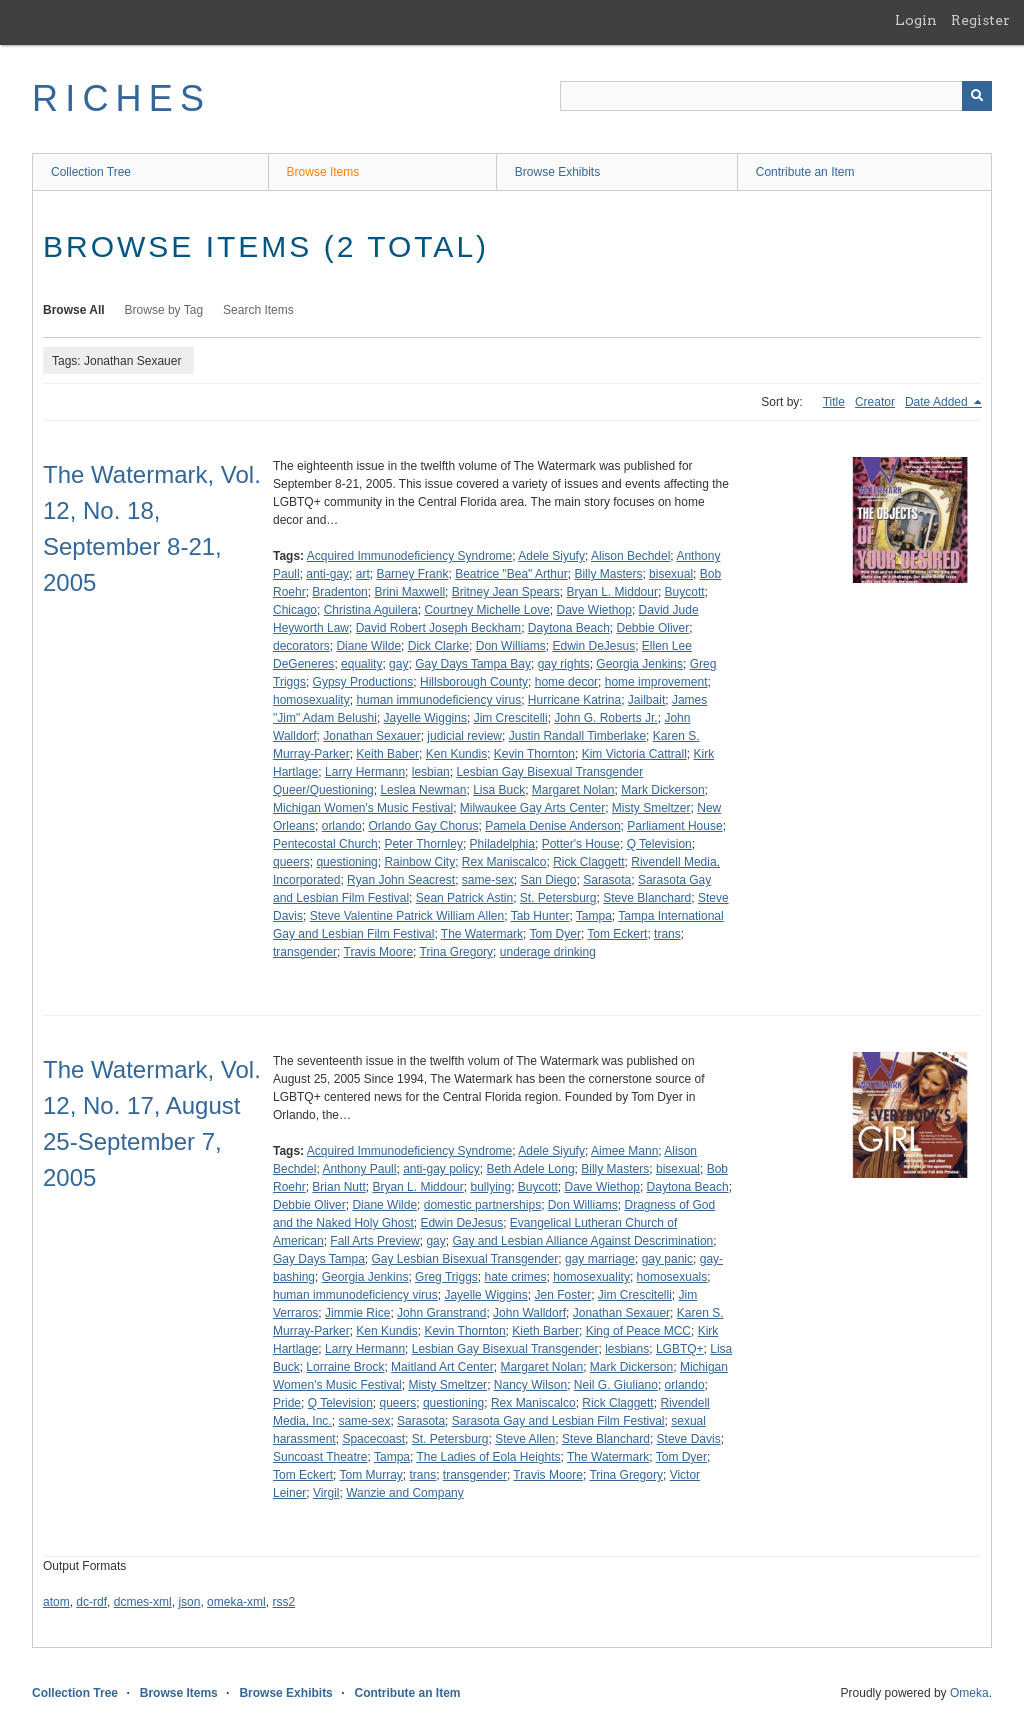 This screenshot has height=1720, width=1024. Describe the element at coordinates (338, 1187) in the screenshot. I see `Brian Nutt` at that location.